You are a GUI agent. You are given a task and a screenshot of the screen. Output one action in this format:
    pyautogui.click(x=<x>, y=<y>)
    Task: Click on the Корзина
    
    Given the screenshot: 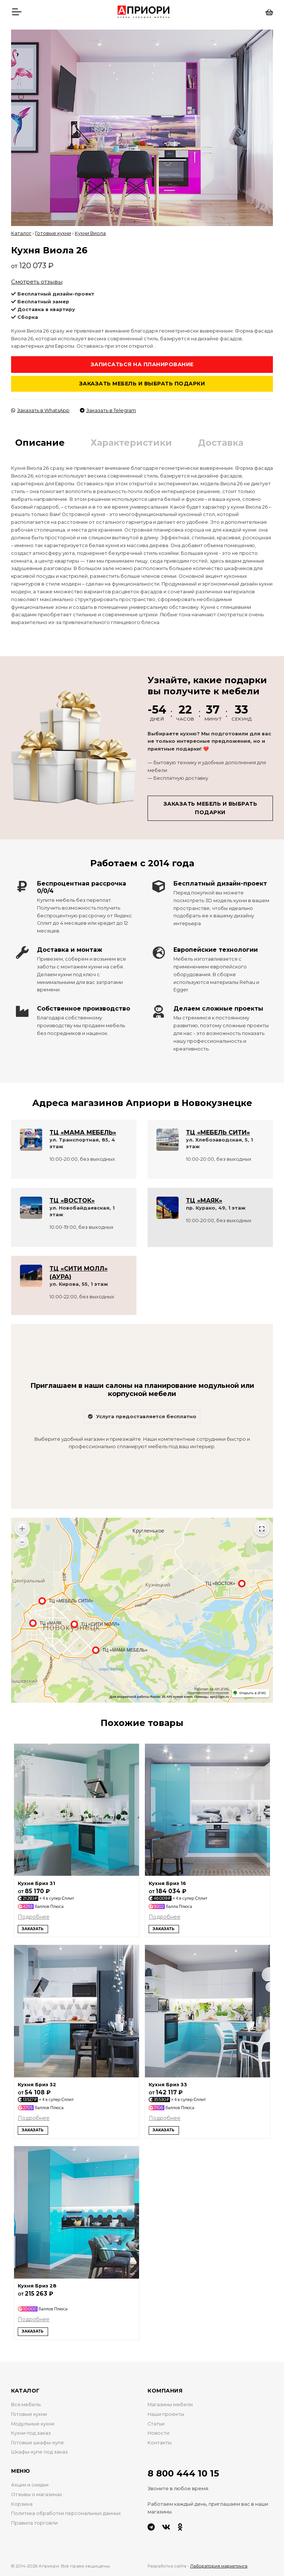 What is the action you would take?
    pyautogui.click(x=22, y=2504)
    